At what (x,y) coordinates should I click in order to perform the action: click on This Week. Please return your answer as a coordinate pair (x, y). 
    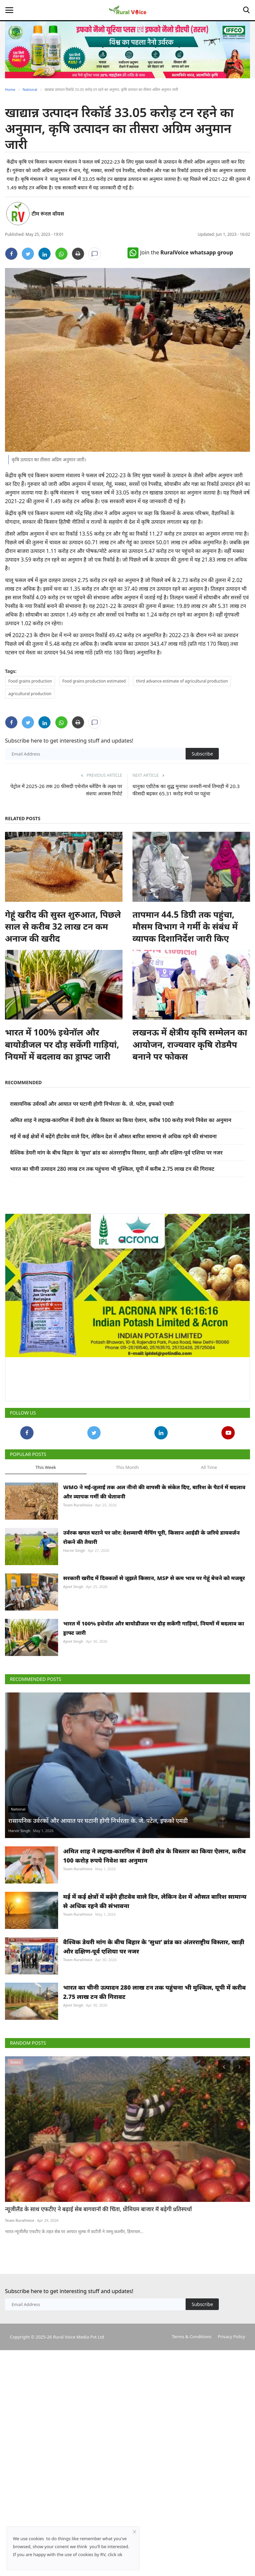
    Looking at the image, I should click on (46, 1467).